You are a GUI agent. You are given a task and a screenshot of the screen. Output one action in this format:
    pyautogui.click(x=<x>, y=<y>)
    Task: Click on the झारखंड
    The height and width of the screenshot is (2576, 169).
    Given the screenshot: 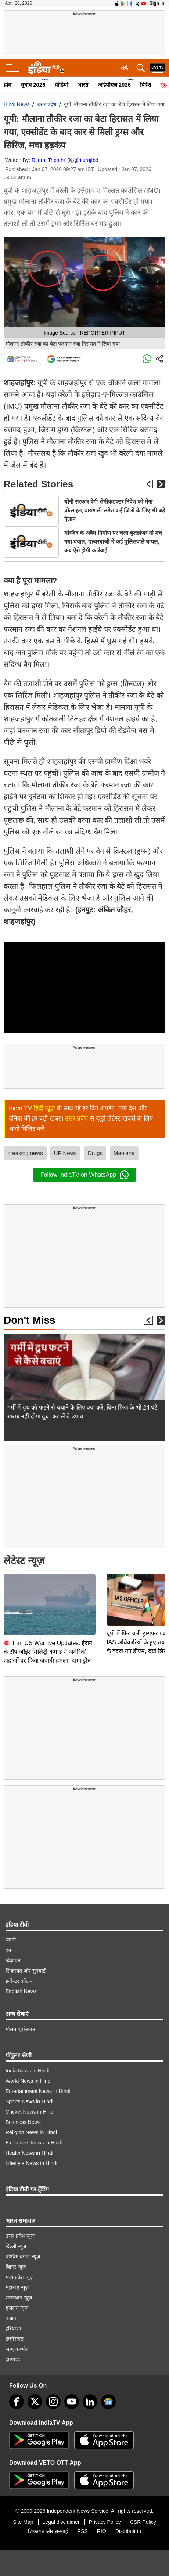 What is the action you would take?
    pyautogui.click(x=13, y=2355)
    